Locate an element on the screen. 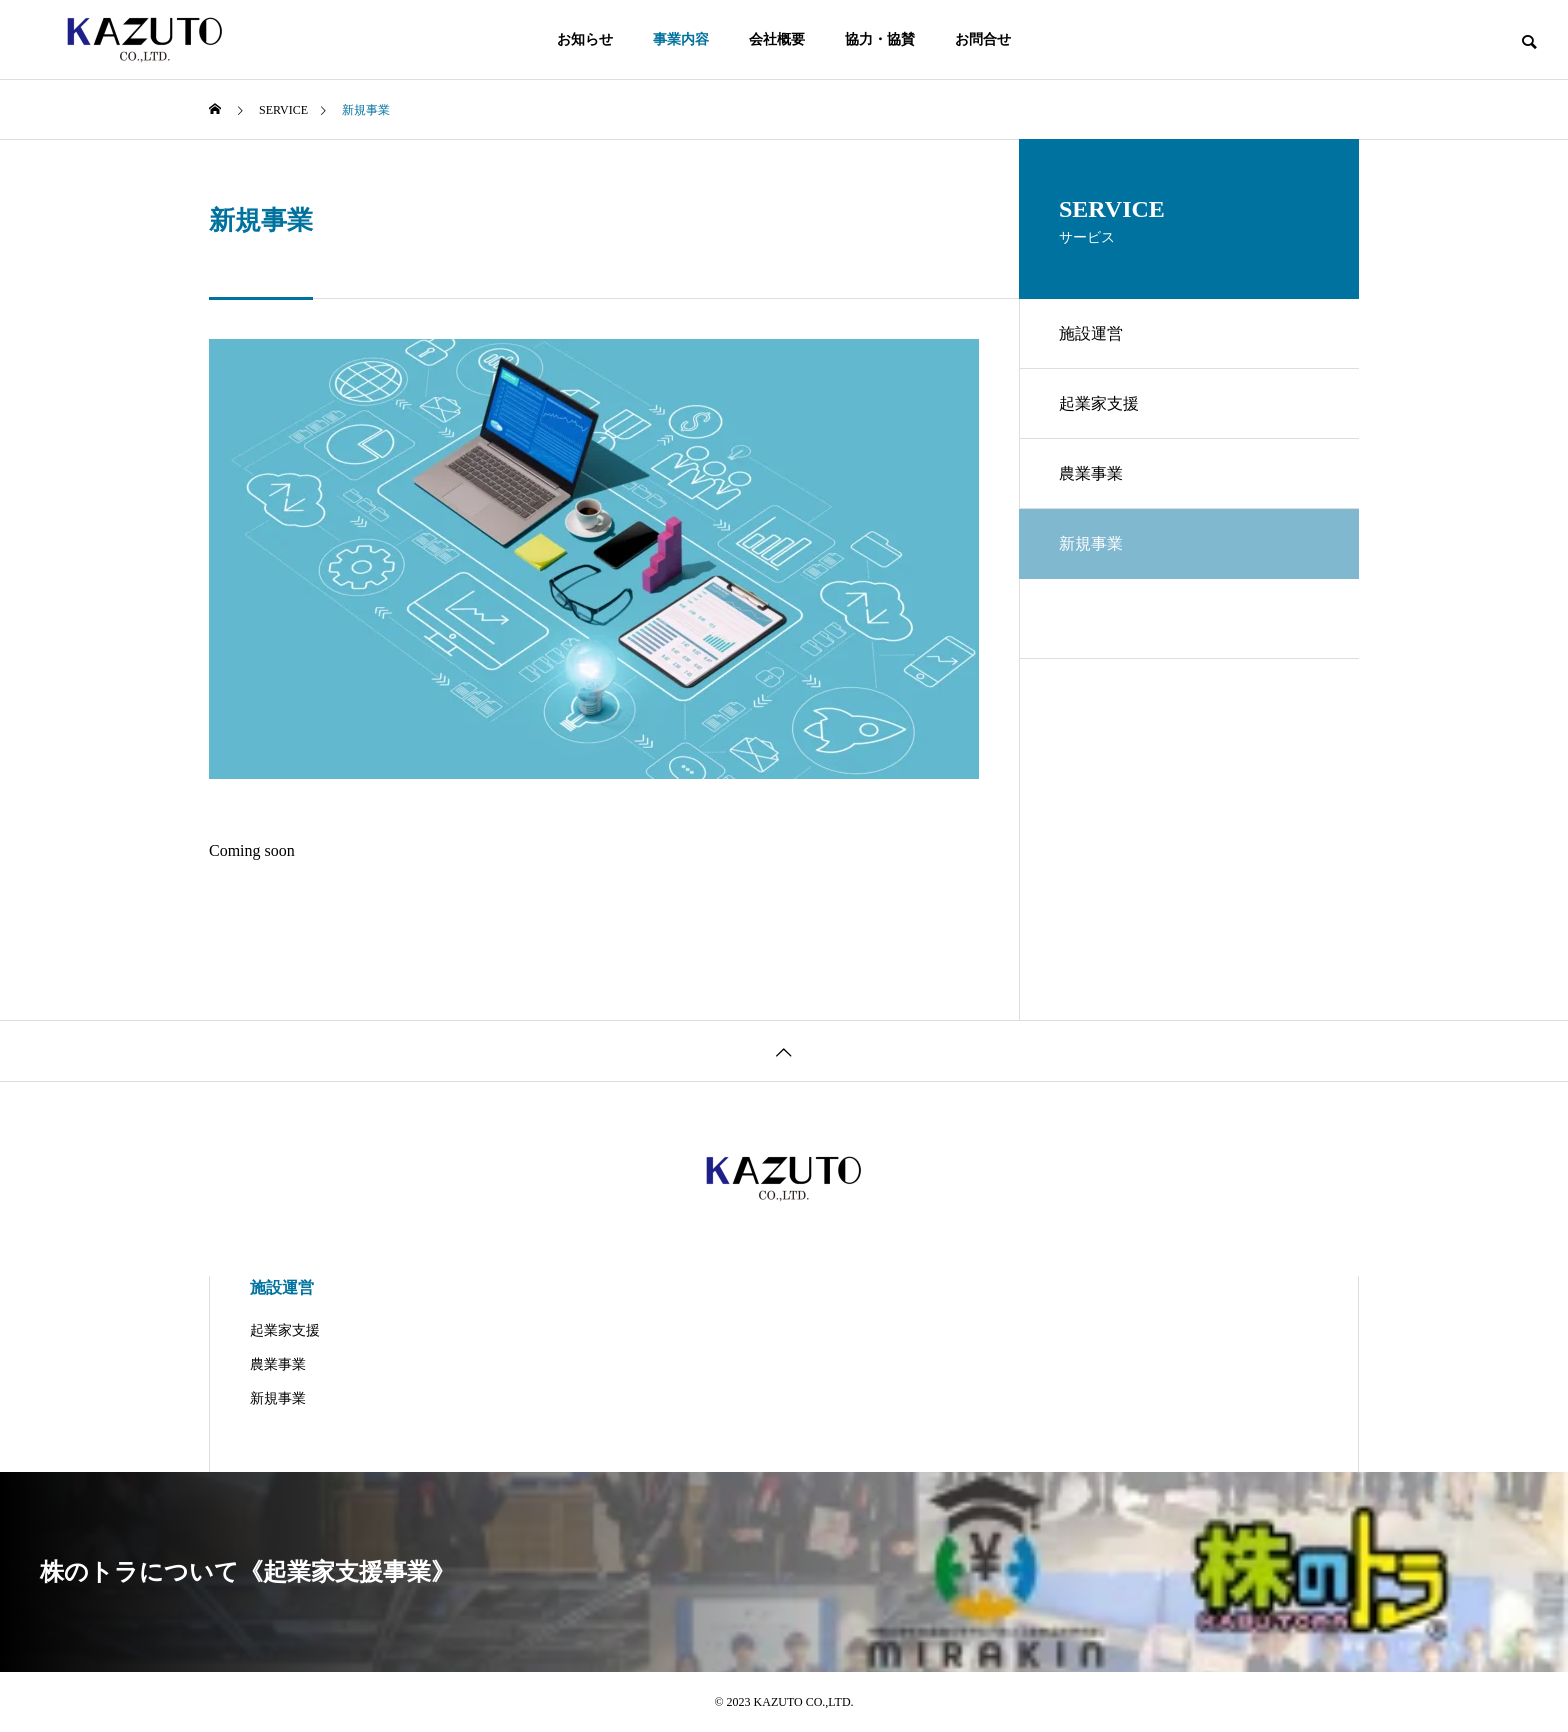 Image resolution: width=1568 pixels, height=1732 pixels. 起業家支援 is located at coordinates (1099, 403).